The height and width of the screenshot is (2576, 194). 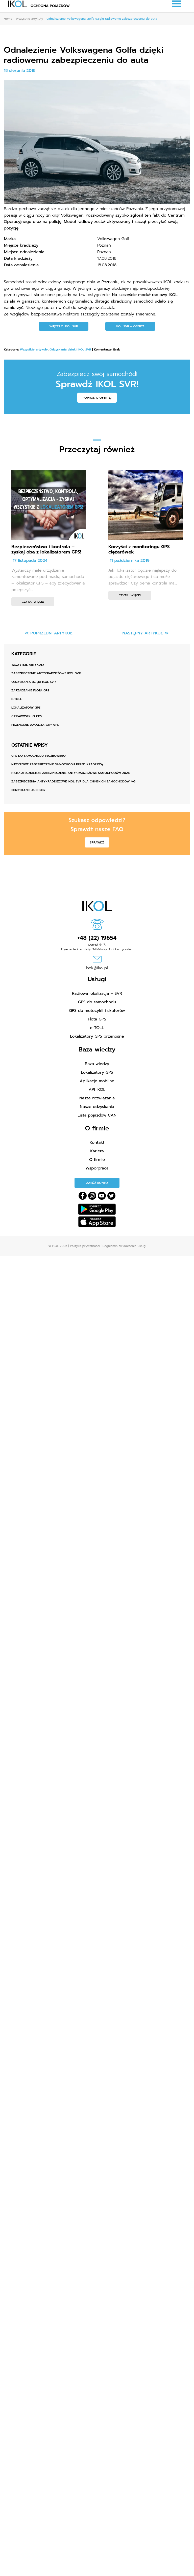 I want to click on ≪ Poprzedni artykuł, so click(x=48, y=633).